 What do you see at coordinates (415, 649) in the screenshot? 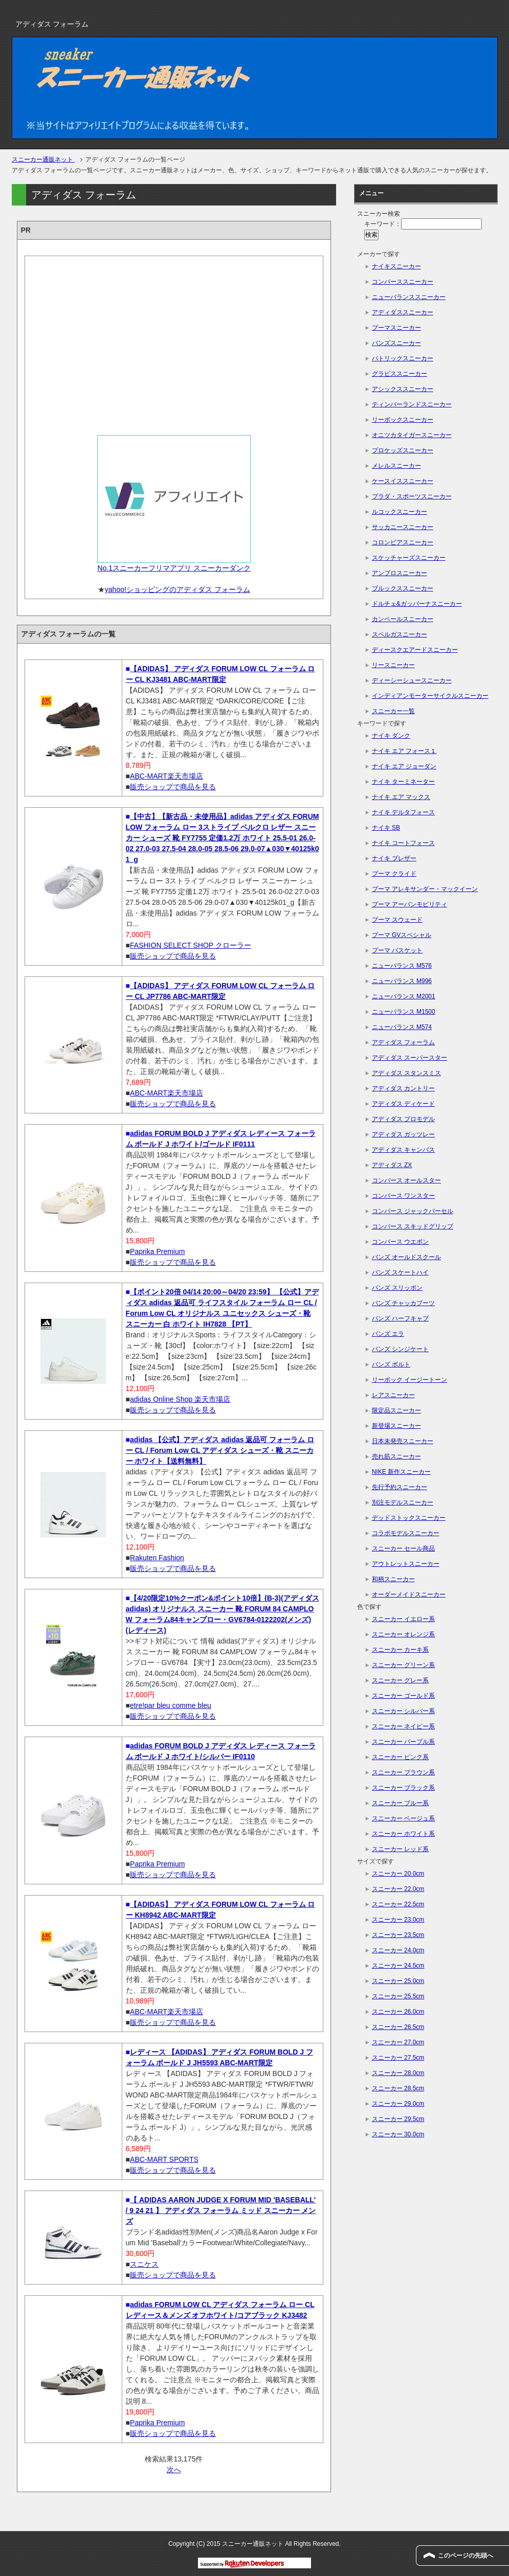
I see `ディースクエアードスニーカー` at bounding box center [415, 649].